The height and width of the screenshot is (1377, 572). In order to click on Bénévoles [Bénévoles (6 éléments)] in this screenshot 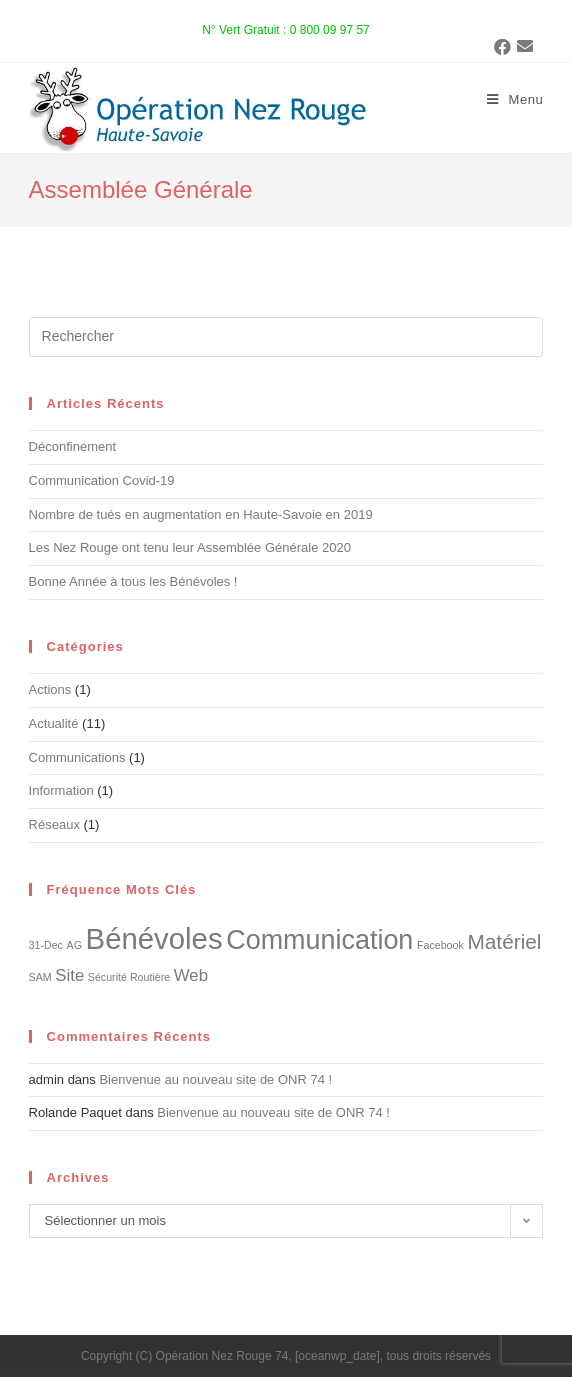, I will do `click(154, 938)`.